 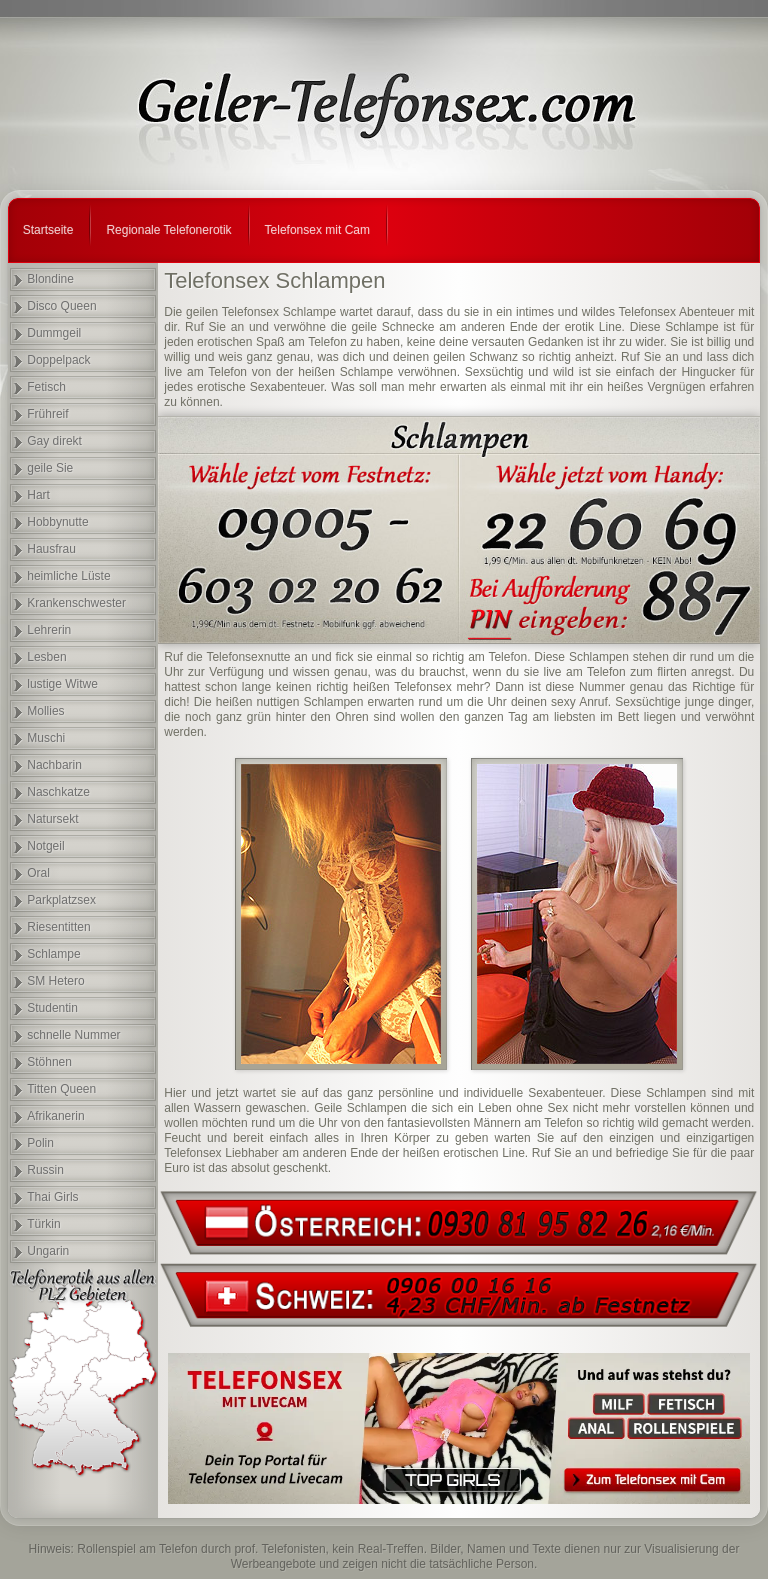 What do you see at coordinates (38, 873) in the screenshot?
I see `Oral` at bounding box center [38, 873].